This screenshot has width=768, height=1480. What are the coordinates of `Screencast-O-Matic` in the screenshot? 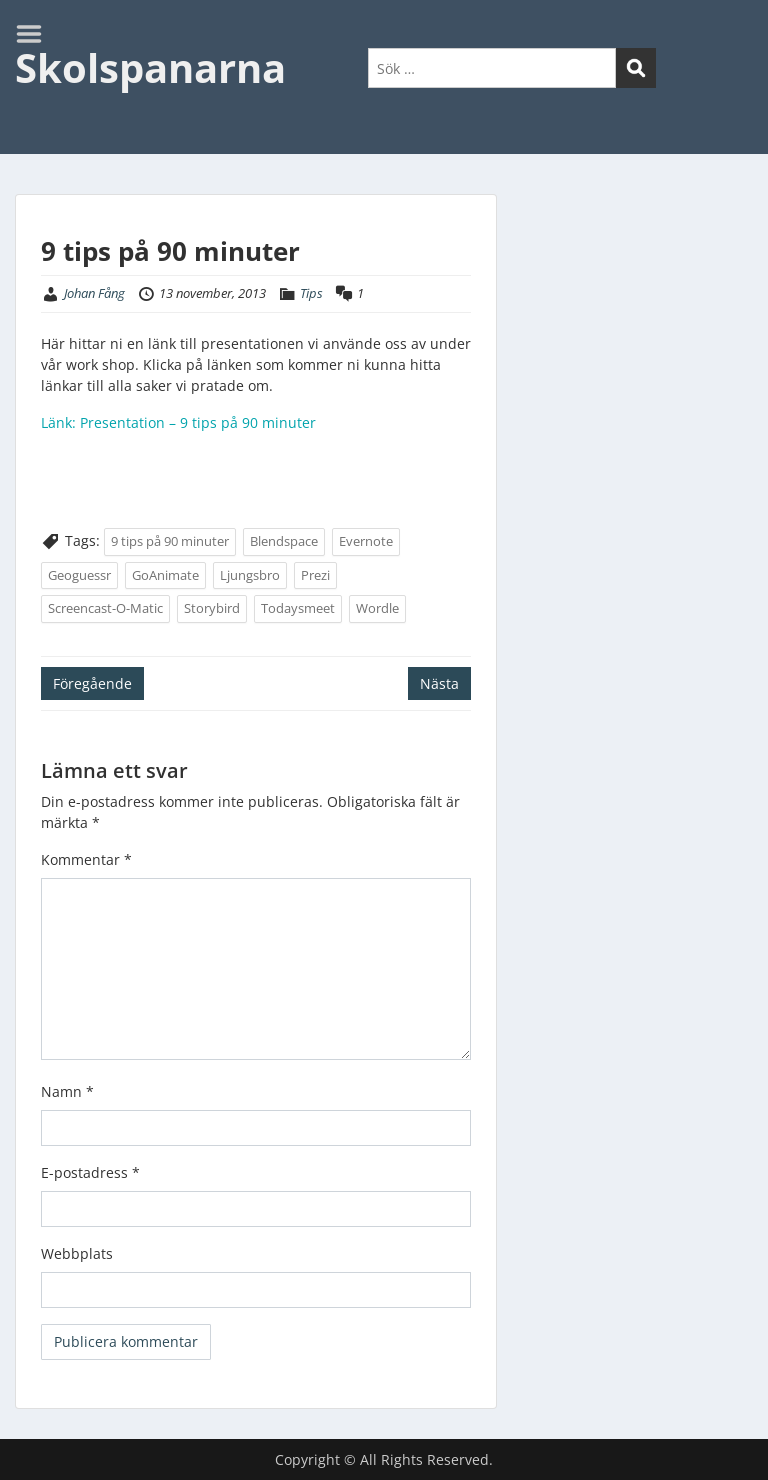 It's located at (105, 608).